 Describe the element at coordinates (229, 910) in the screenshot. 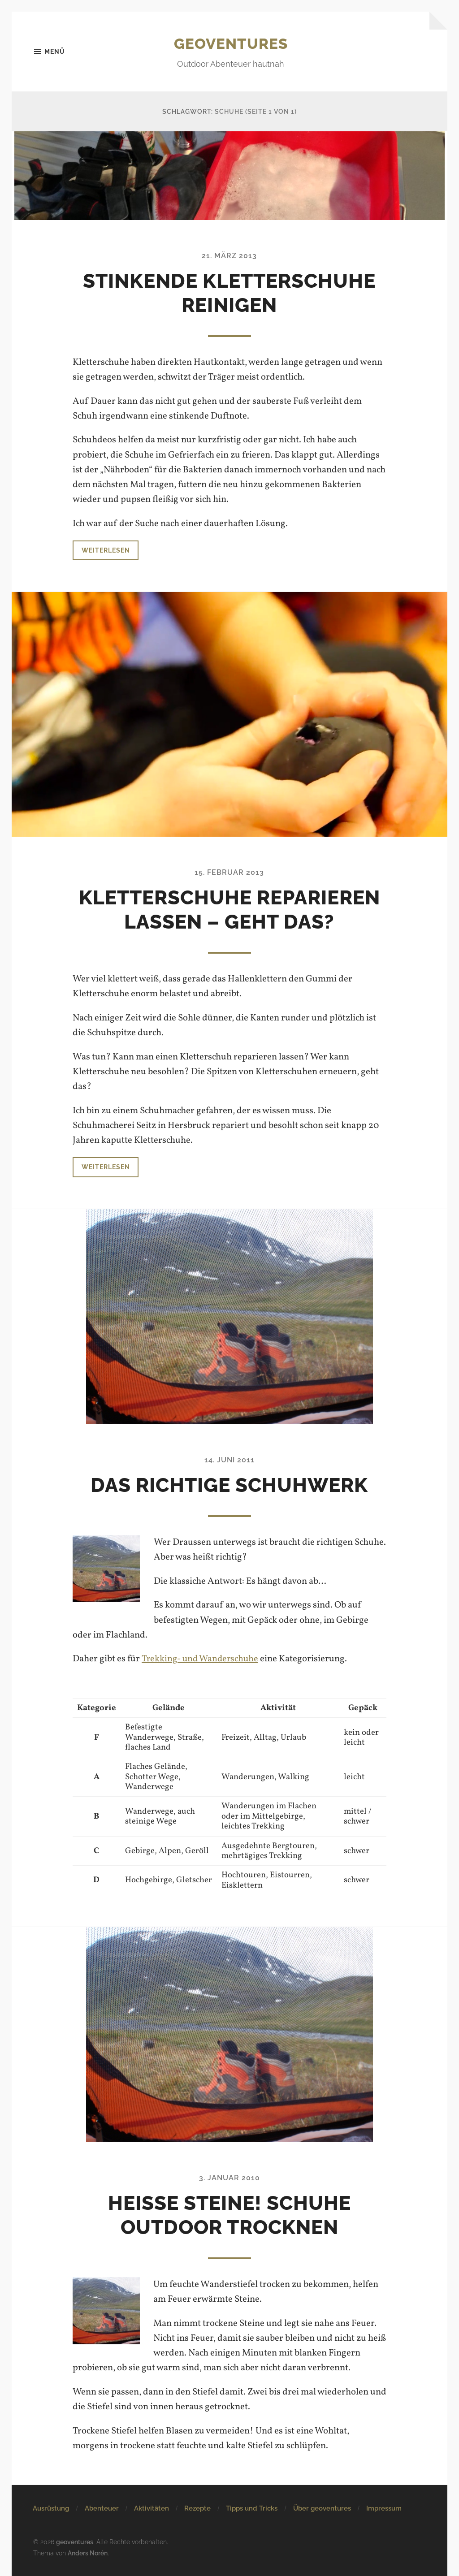

I see `Kletterschuhe reparieren lassen – Geht das?` at that location.